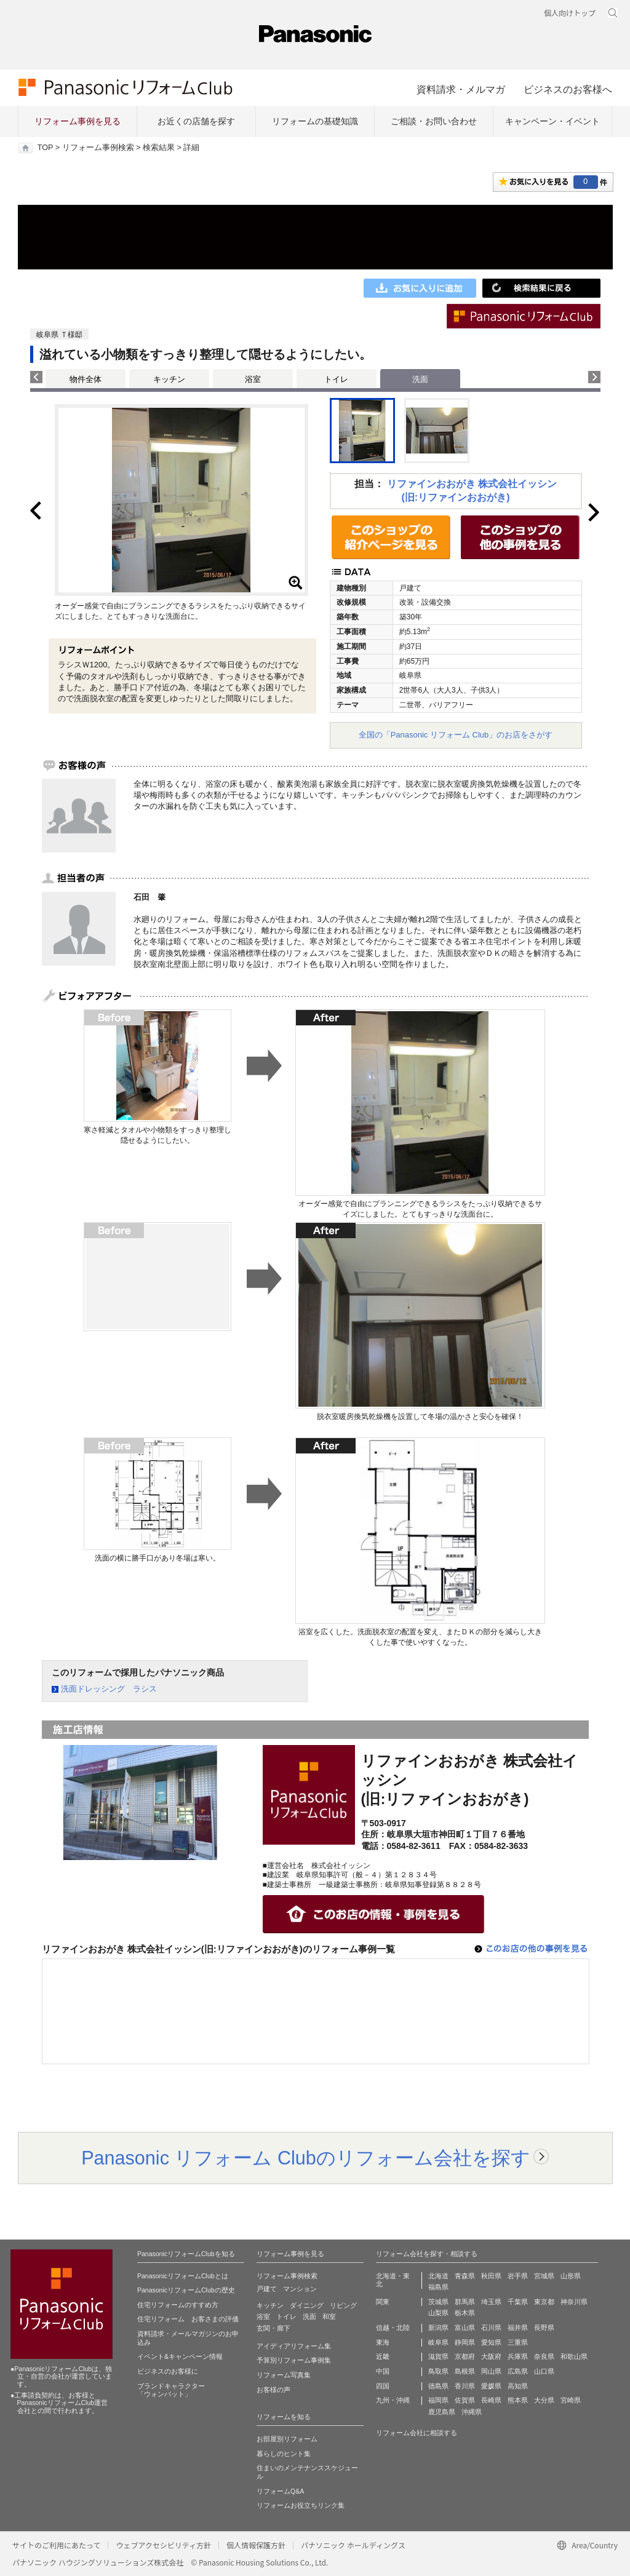  Describe the element at coordinates (163, 2545) in the screenshot. I see `ウェブアクセシビリティ方針` at that location.